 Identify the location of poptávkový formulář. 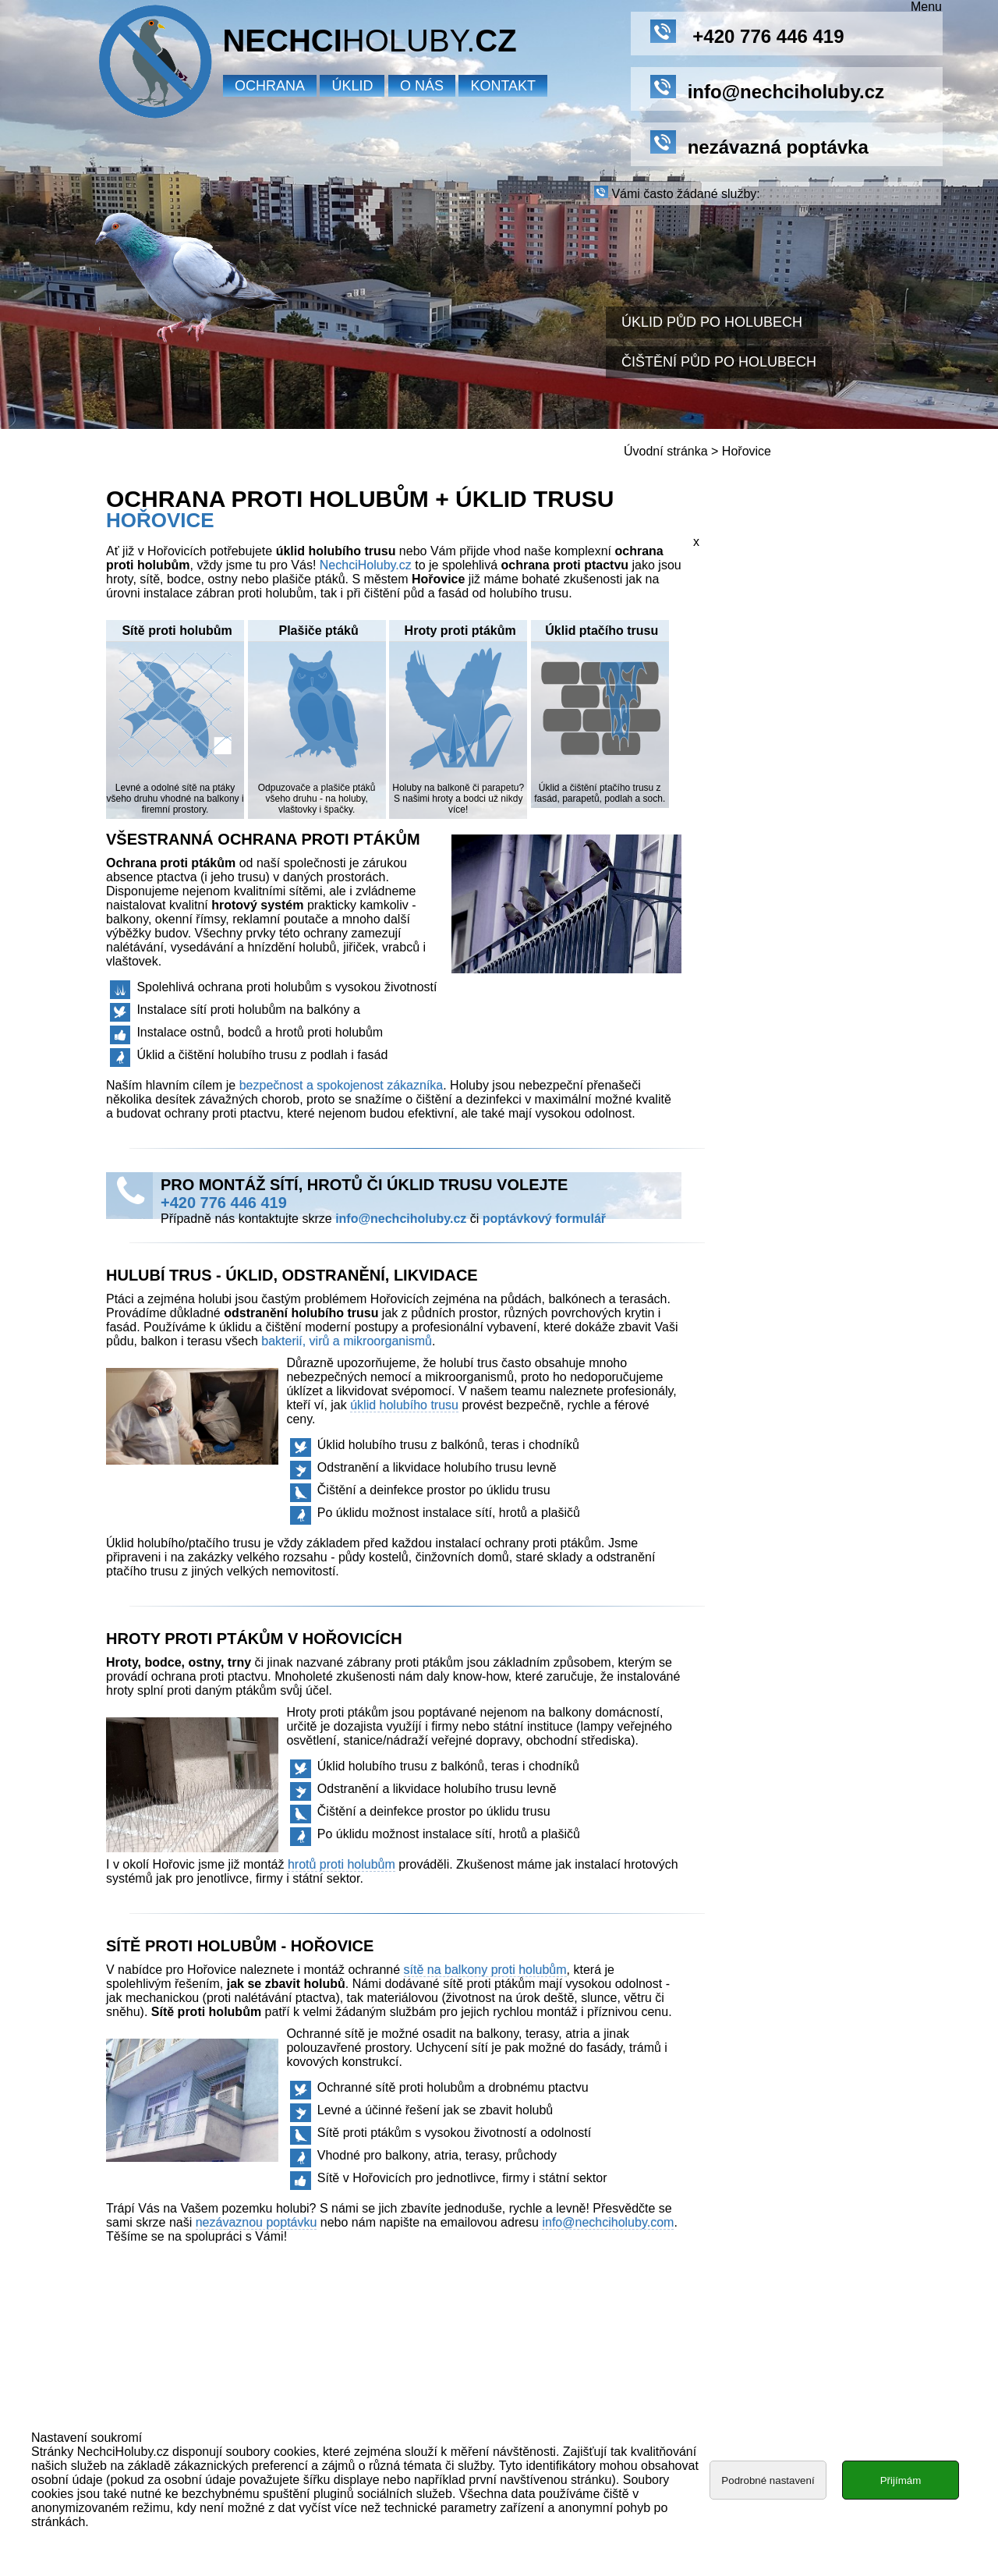
(544, 1218).